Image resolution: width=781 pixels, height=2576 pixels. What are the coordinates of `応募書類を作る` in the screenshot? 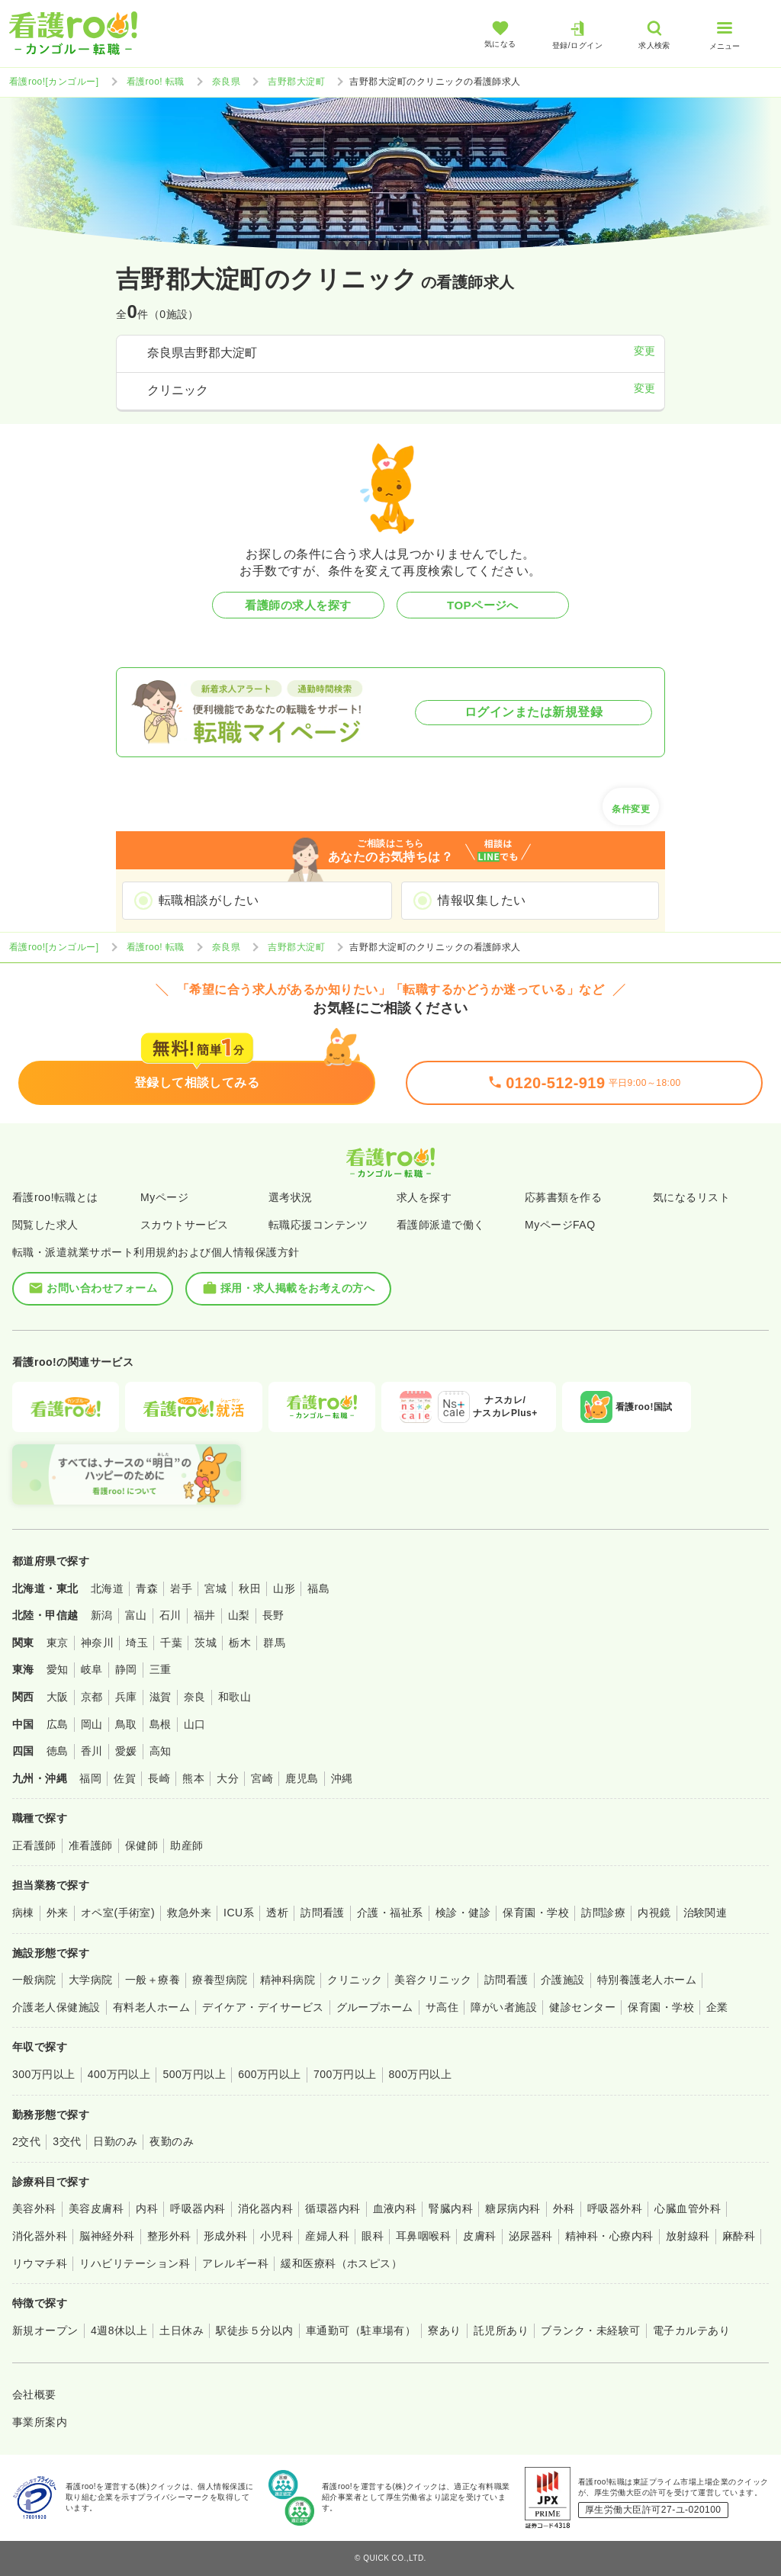 It's located at (563, 1197).